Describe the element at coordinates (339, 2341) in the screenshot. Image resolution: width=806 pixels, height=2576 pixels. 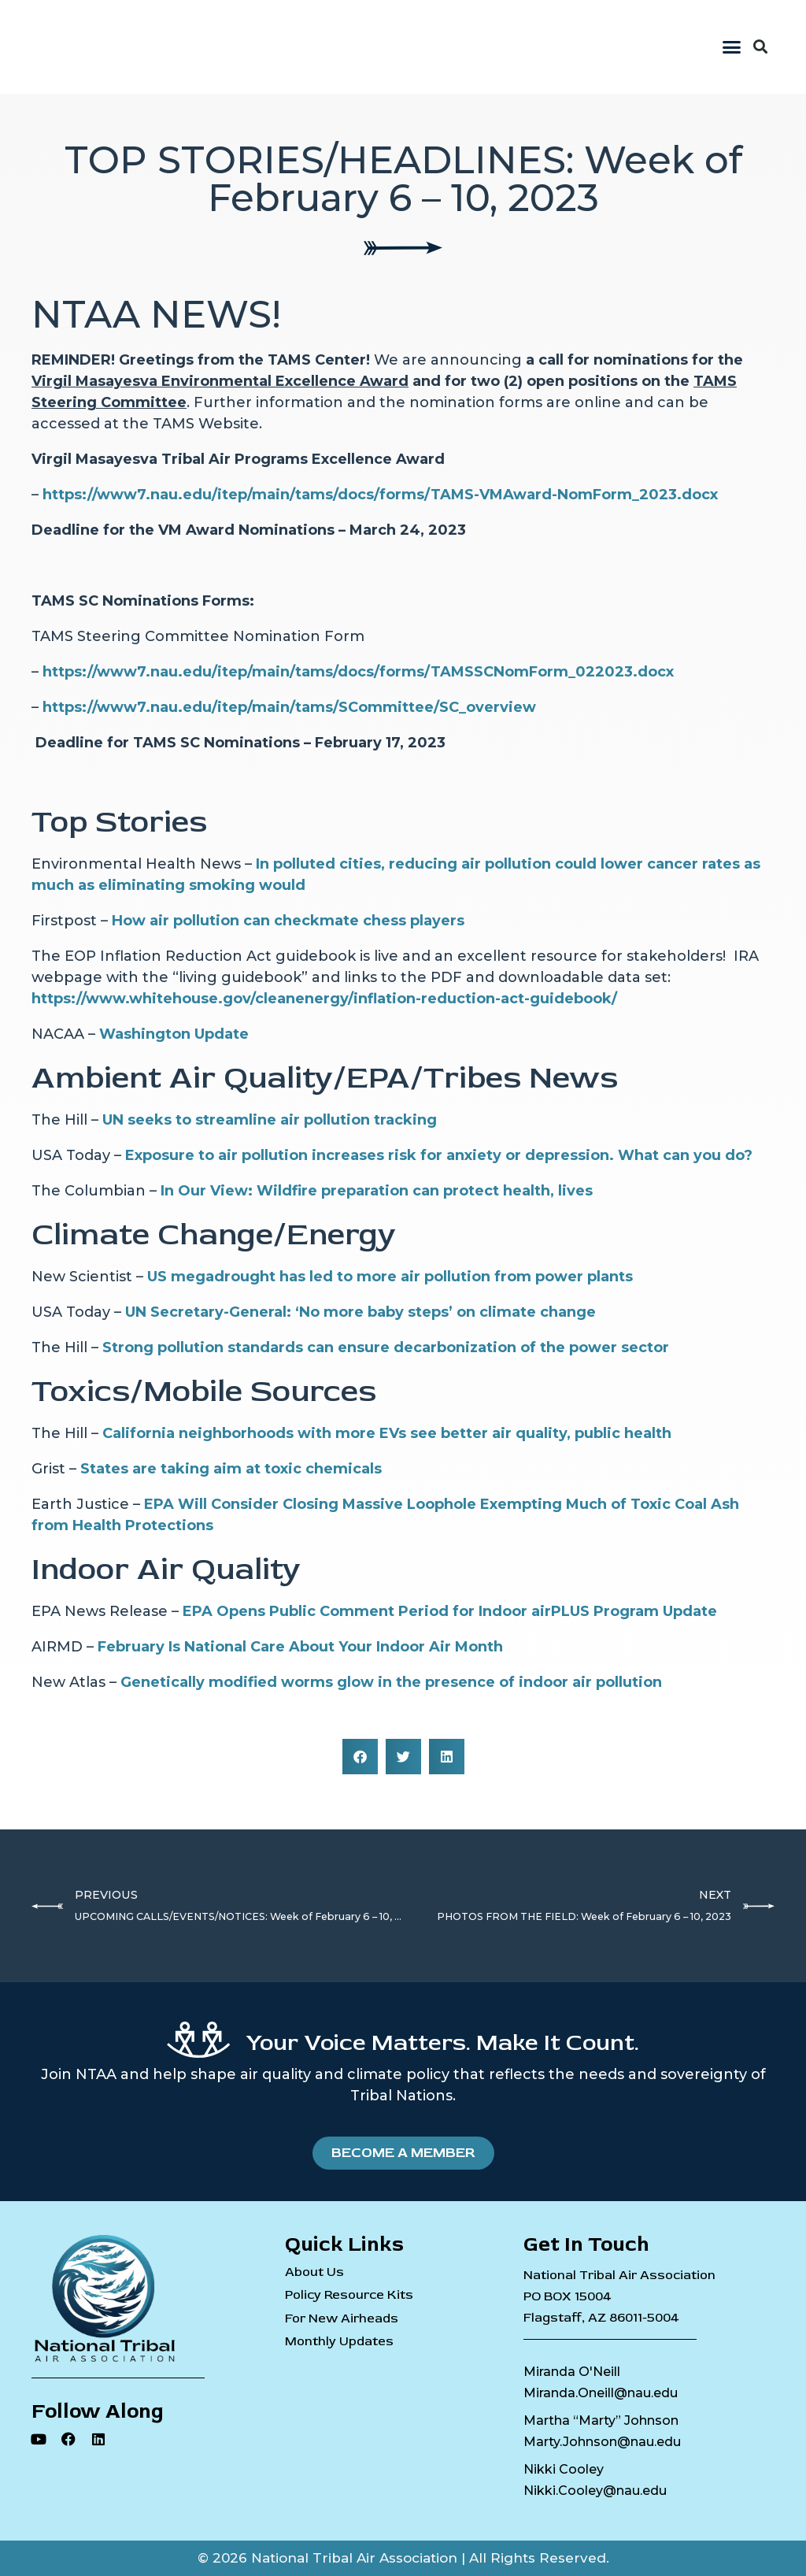
I see `Monthly Updates` at that location.